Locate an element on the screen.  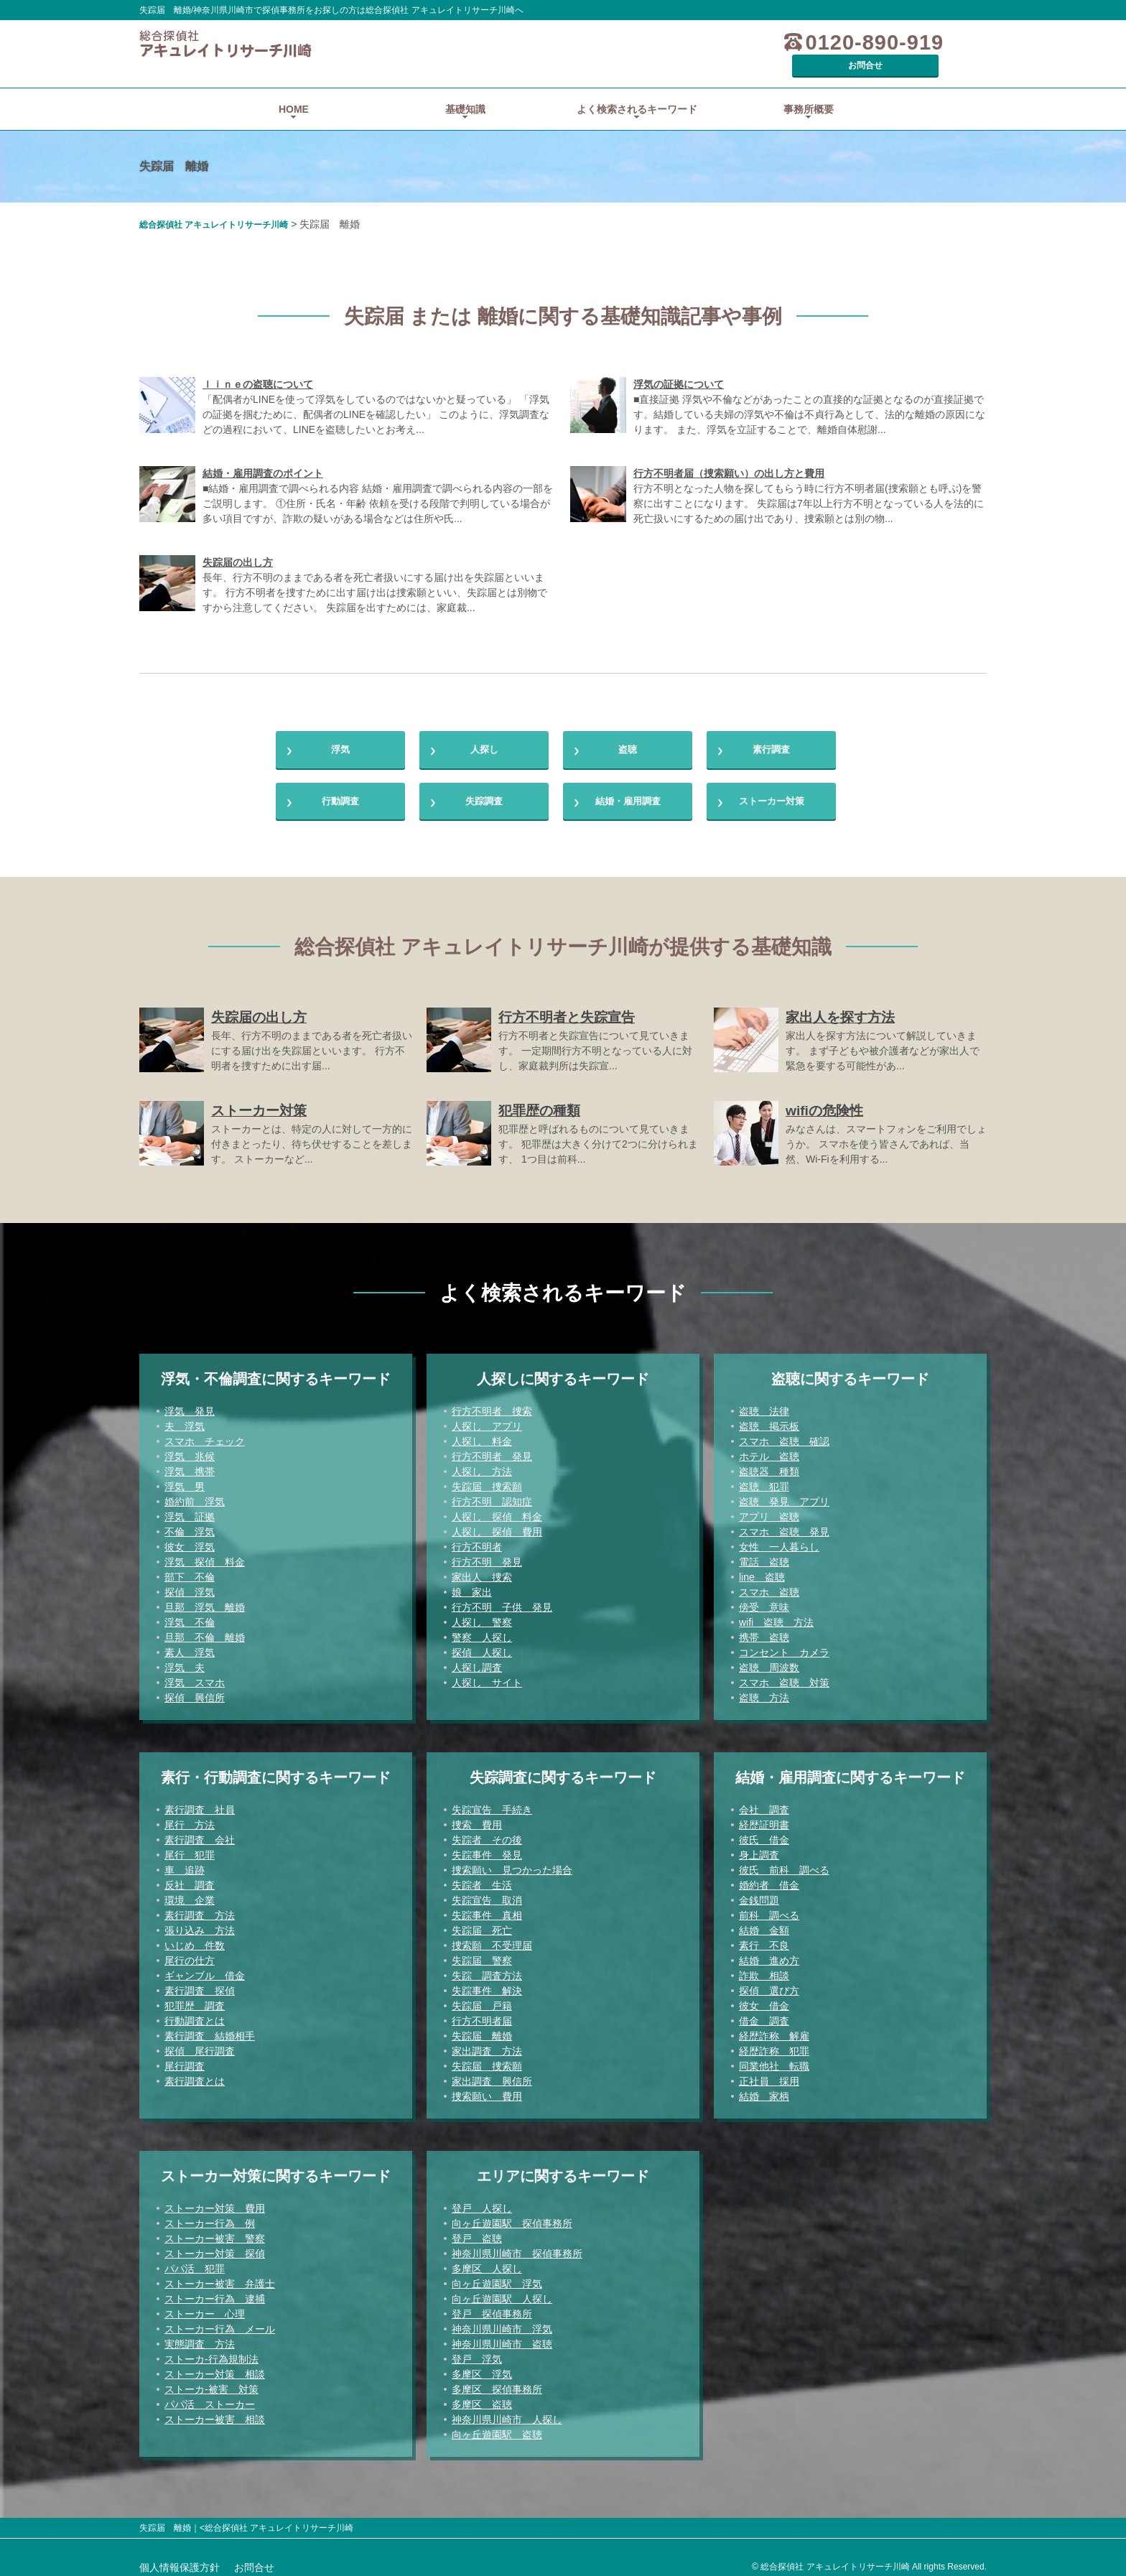
尾行 方法 is located at coordinates (189, 1818).